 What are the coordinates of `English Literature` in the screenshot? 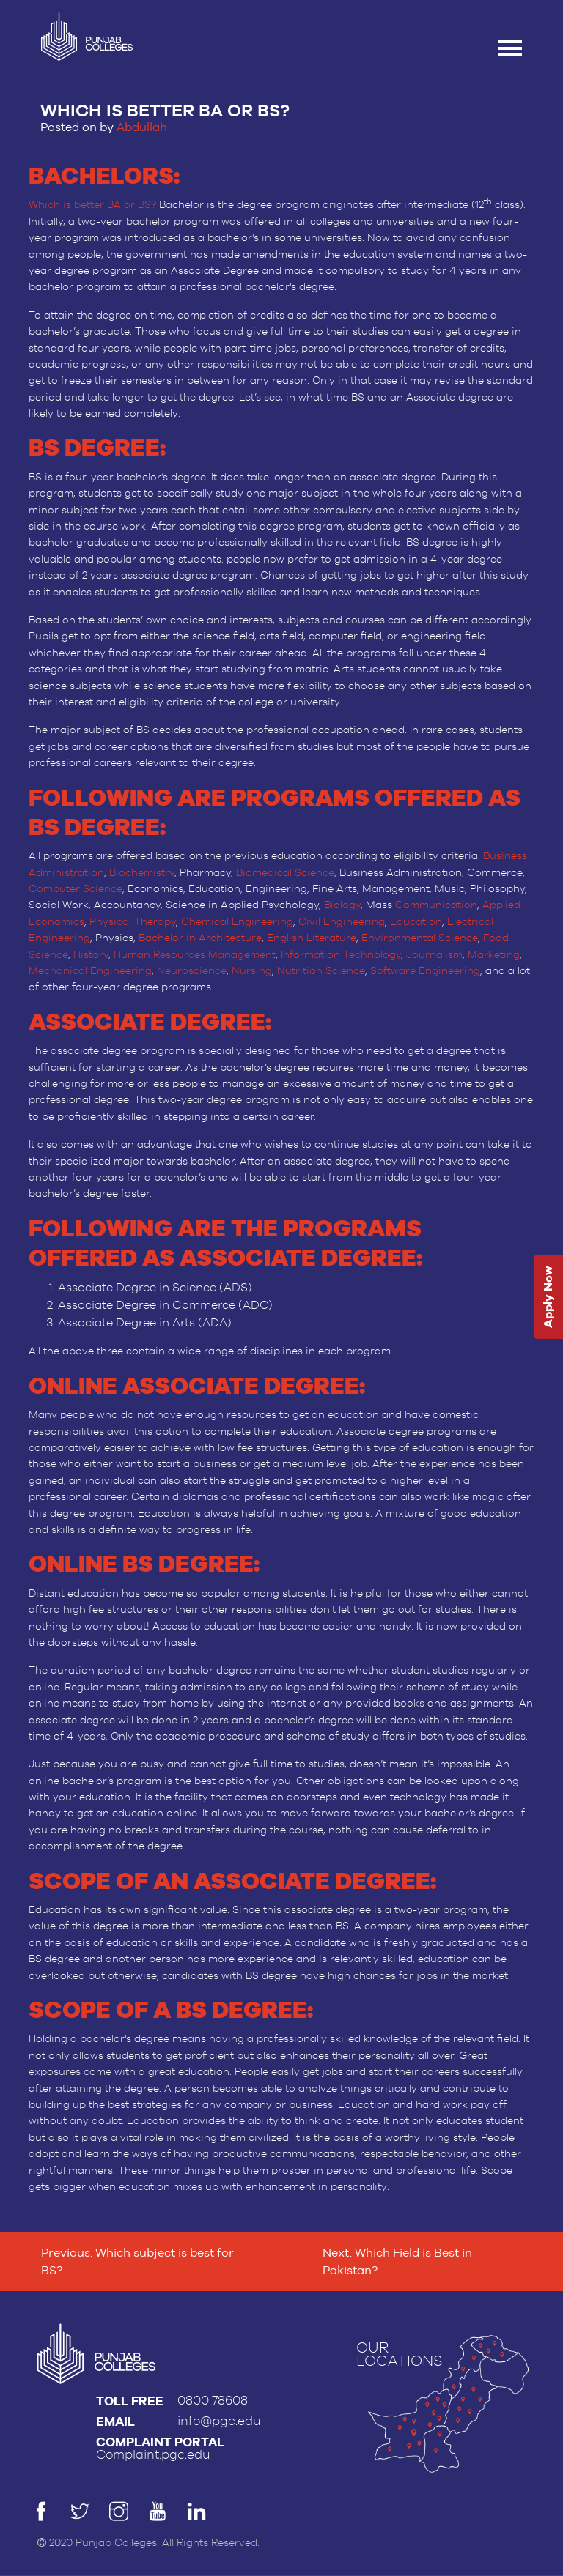 It's located at (311, 938).